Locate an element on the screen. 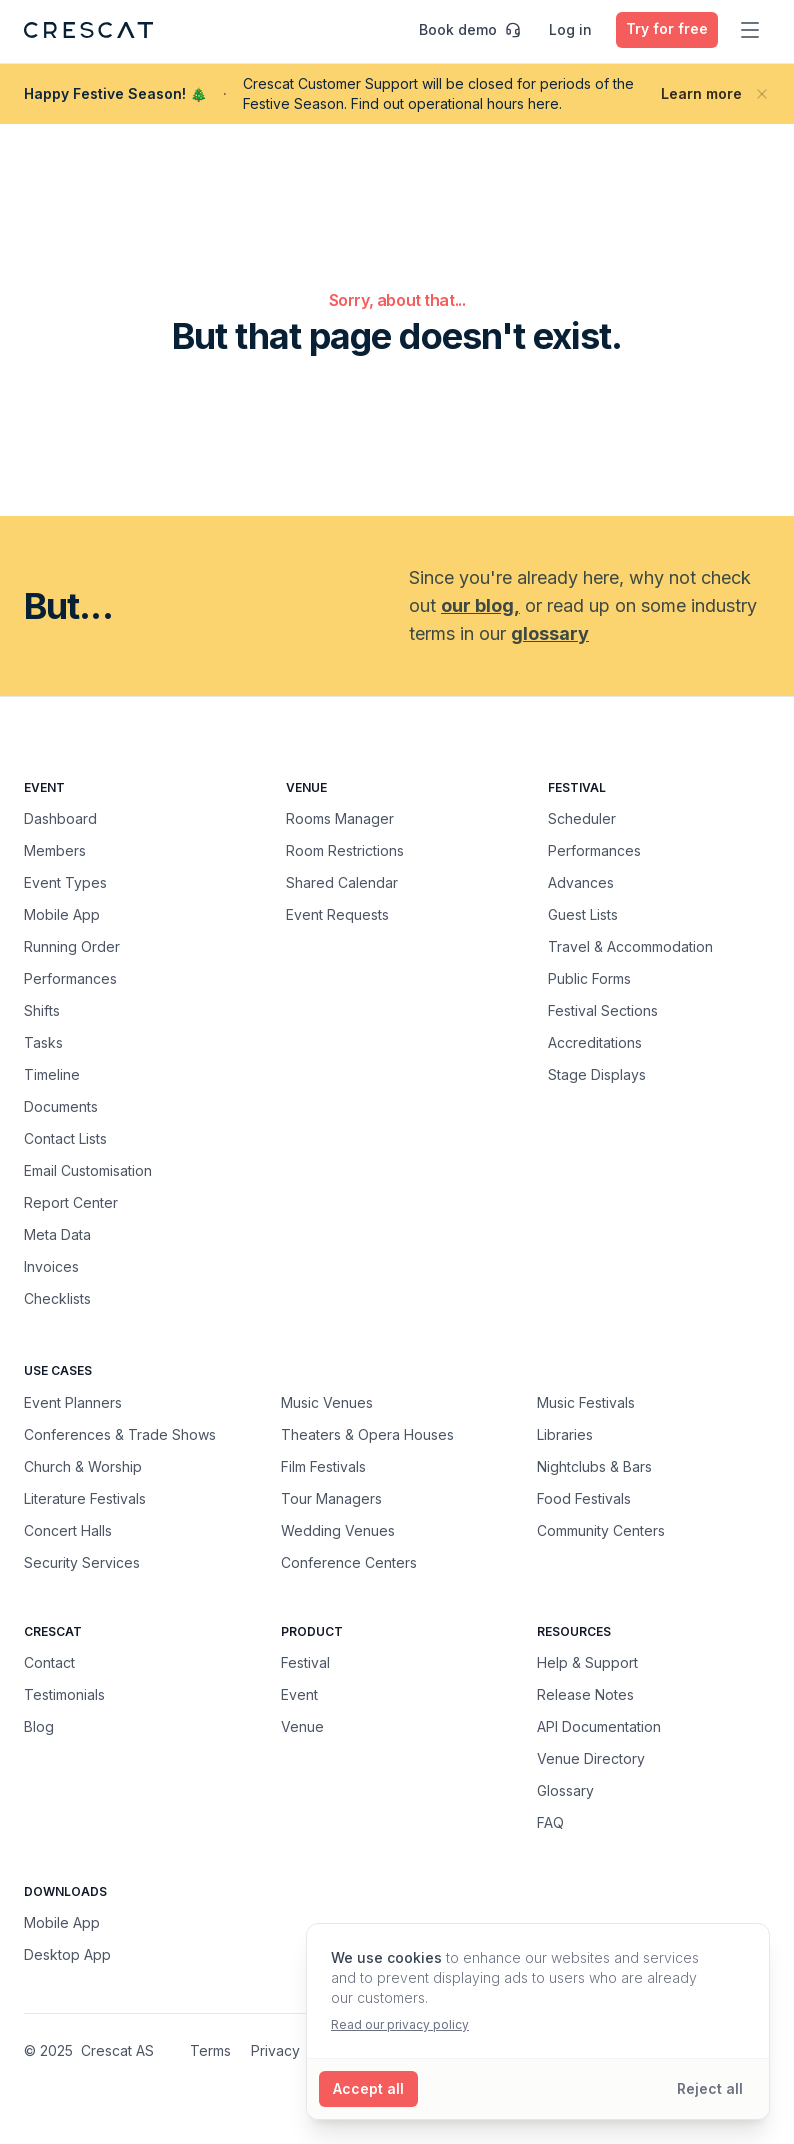 This screenshot has width=794, height=2144. Church & Worship is located at coordinates (83, 1466).